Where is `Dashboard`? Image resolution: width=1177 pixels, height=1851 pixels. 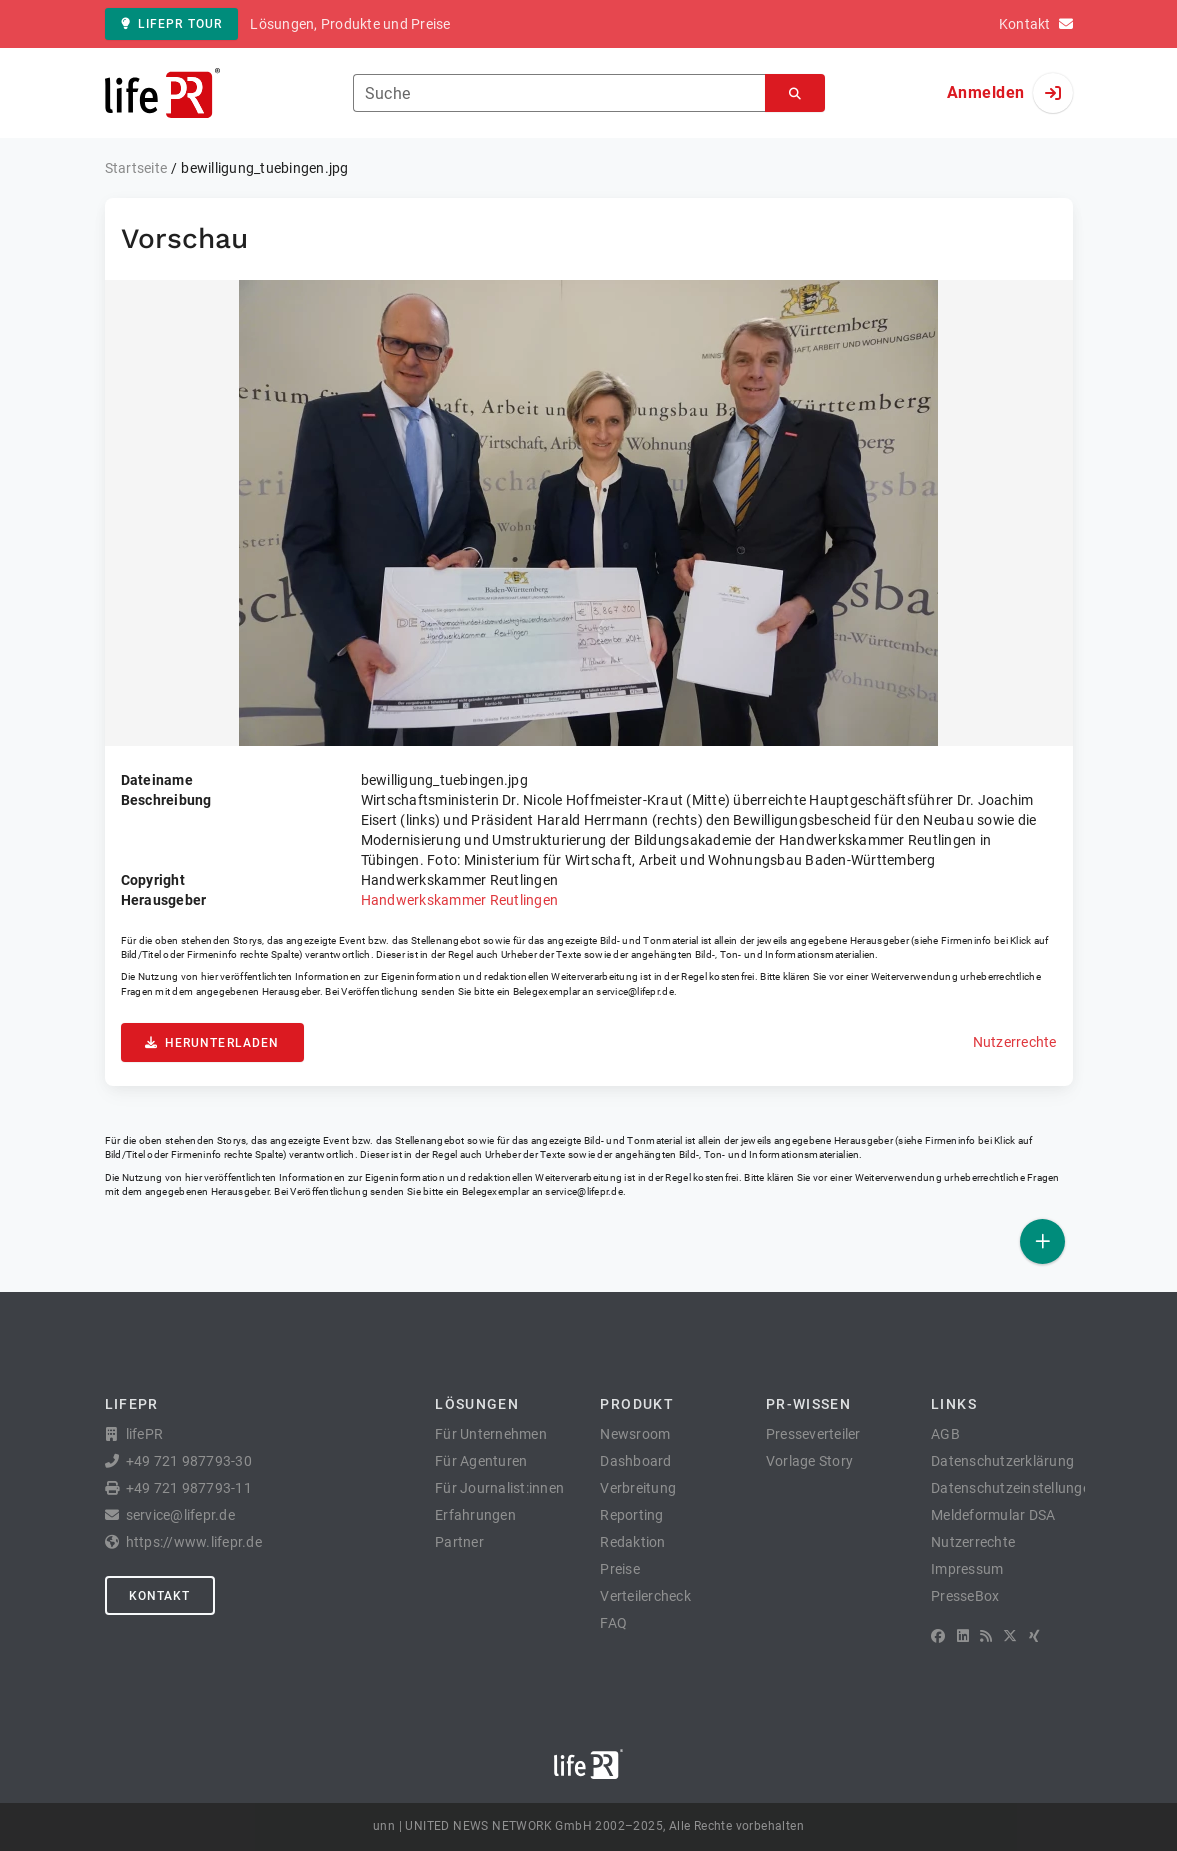 Dashboard is located at coordinates (635, 1461).